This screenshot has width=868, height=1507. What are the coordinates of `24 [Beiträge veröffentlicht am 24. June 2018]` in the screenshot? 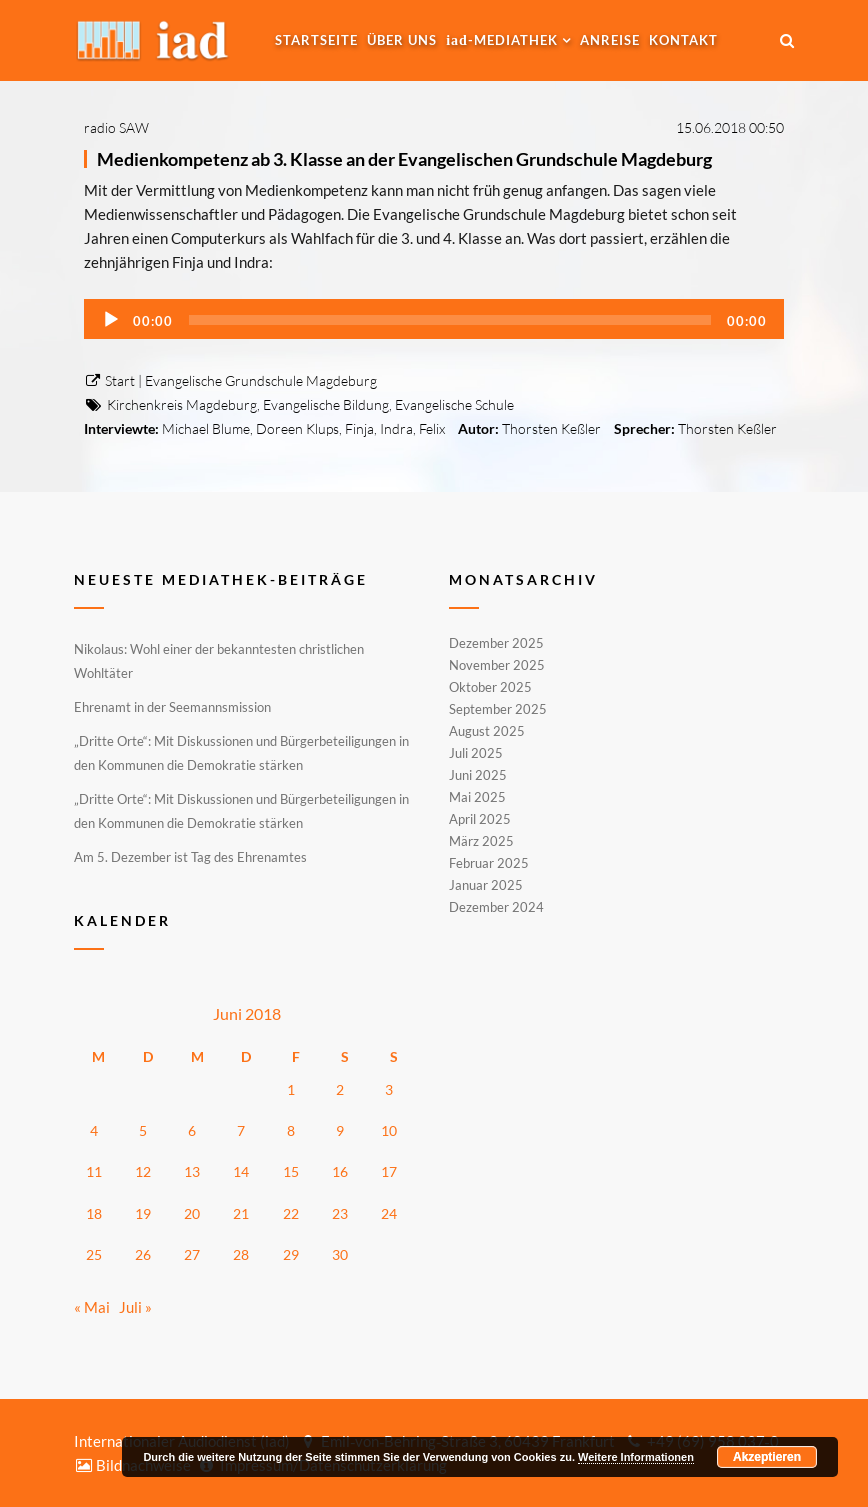 It's located at (389, 1213).